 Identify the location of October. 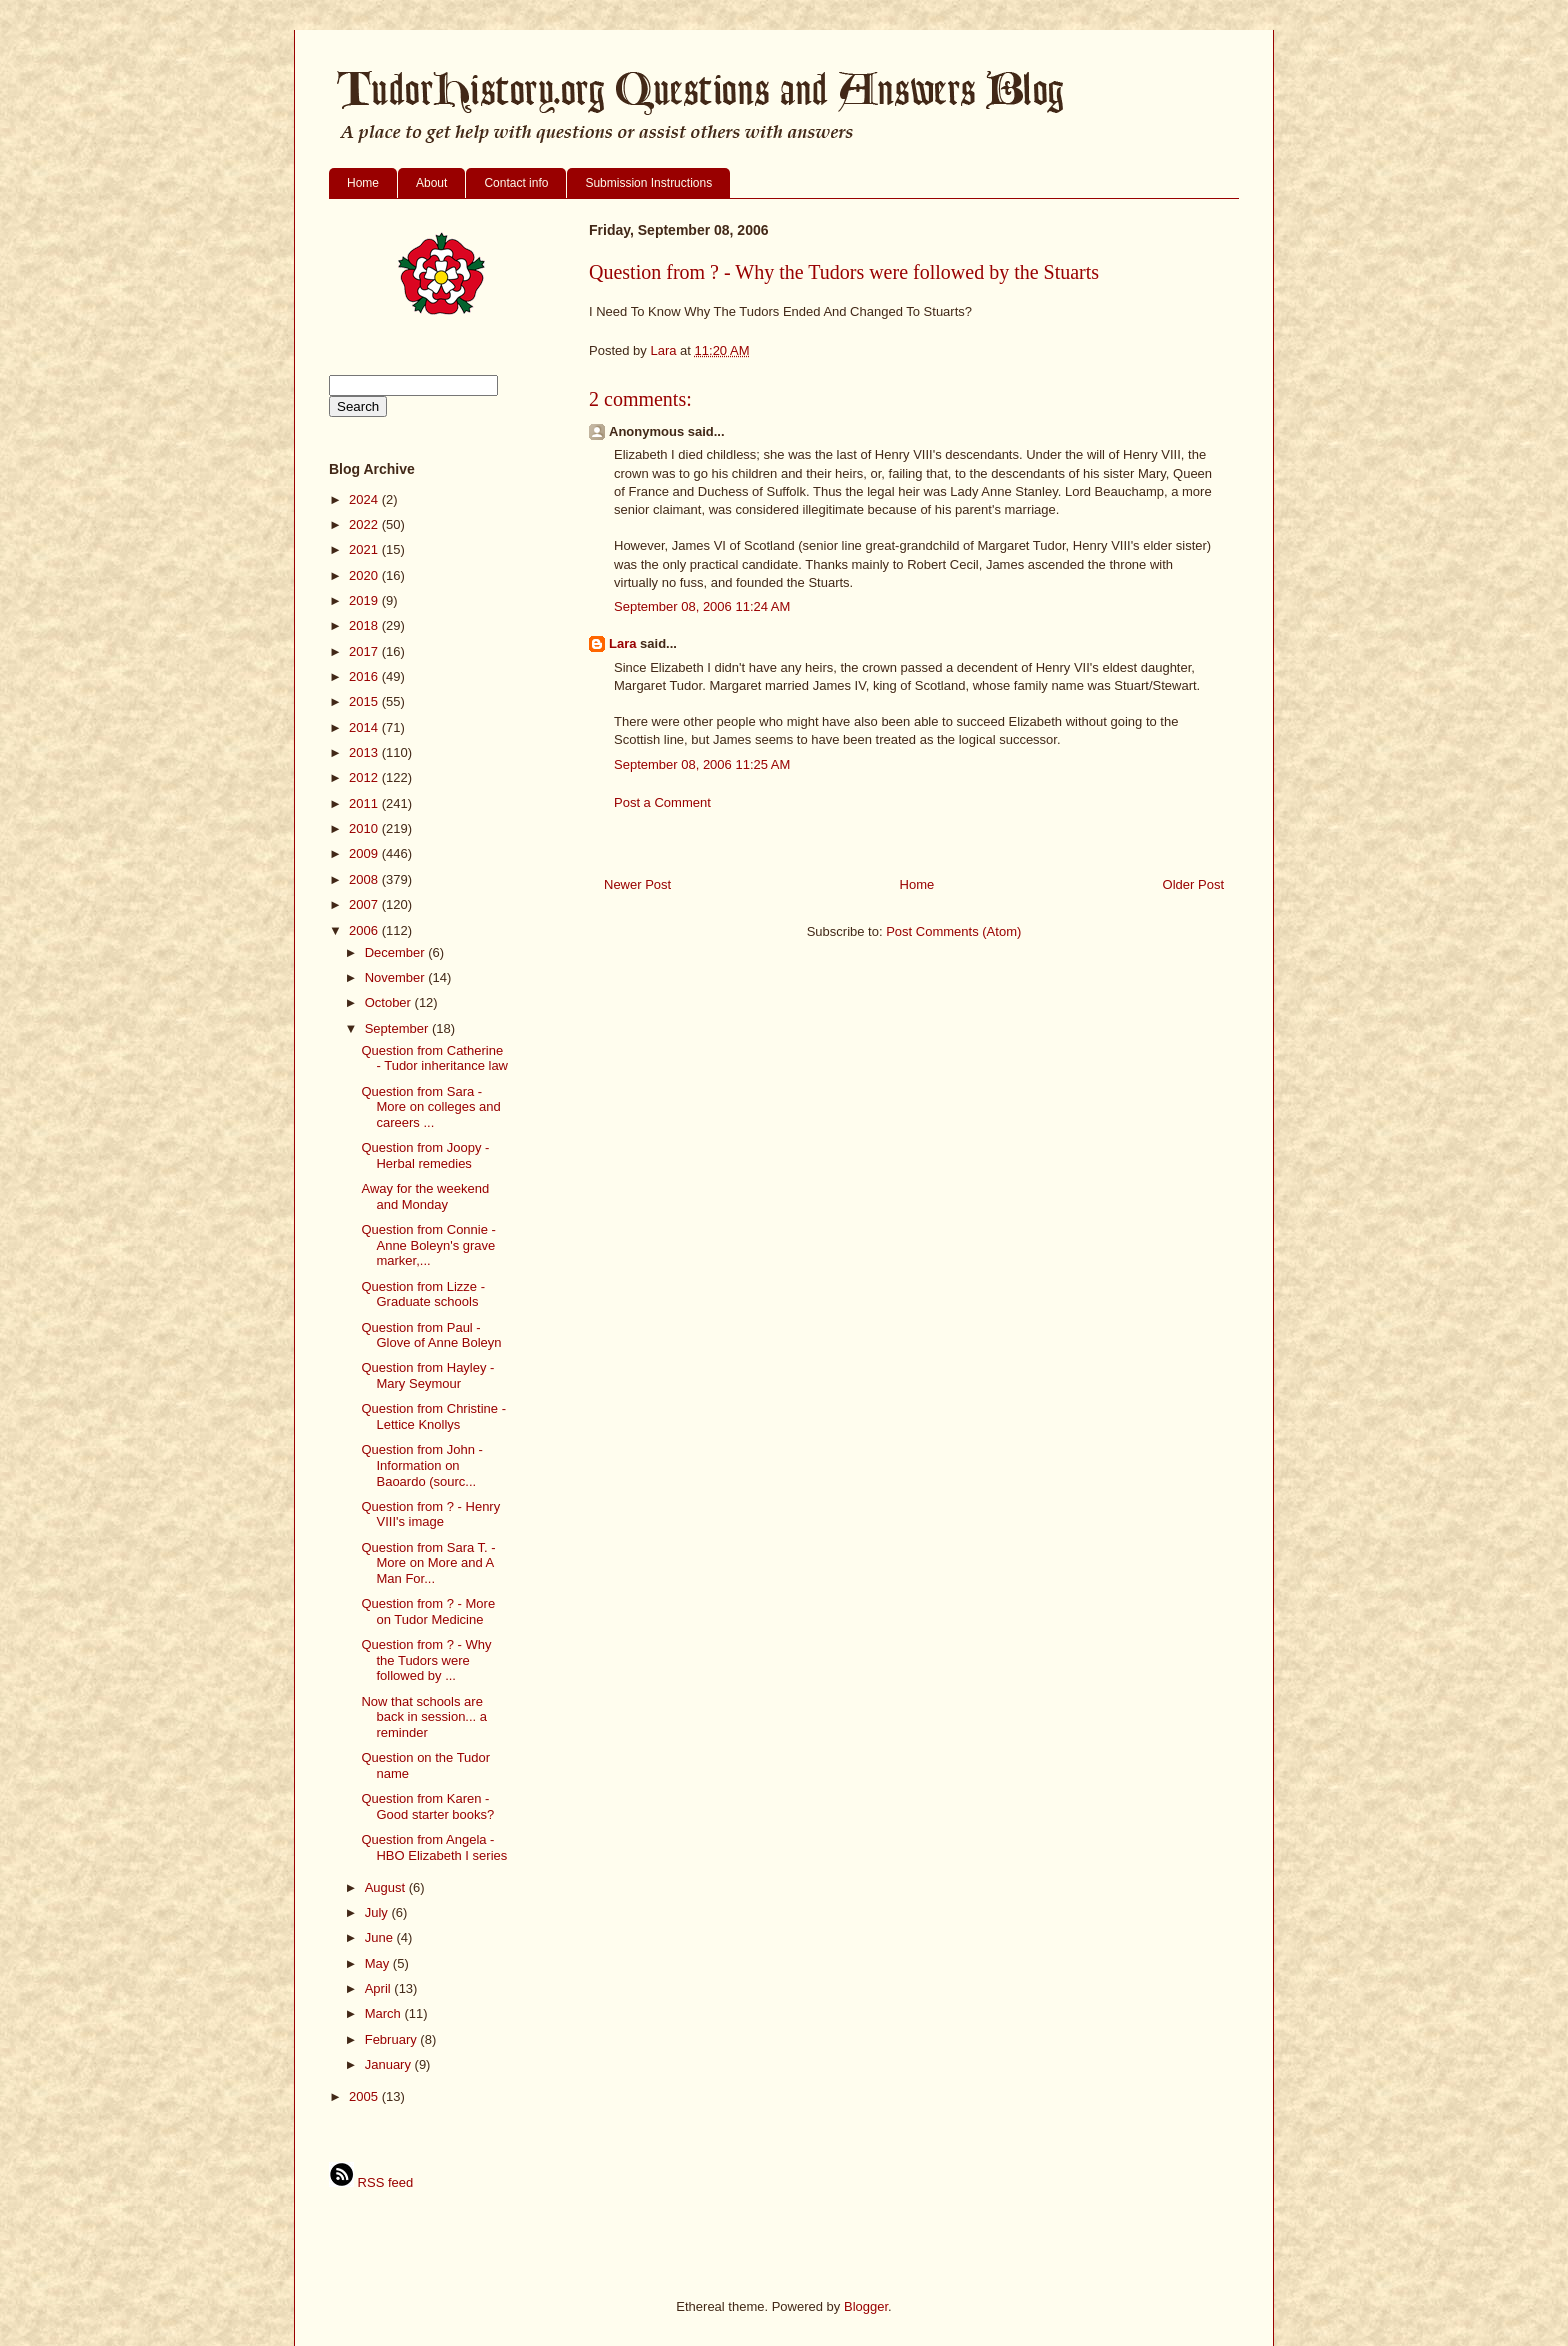
(390, 1002).